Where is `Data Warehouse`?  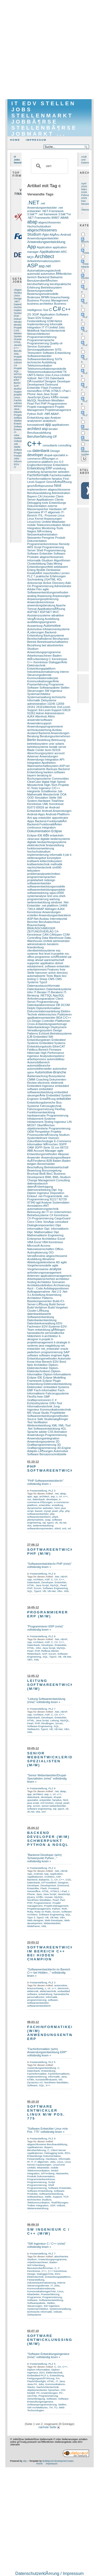
Data Warehouse is located at coordinates (53, 937).